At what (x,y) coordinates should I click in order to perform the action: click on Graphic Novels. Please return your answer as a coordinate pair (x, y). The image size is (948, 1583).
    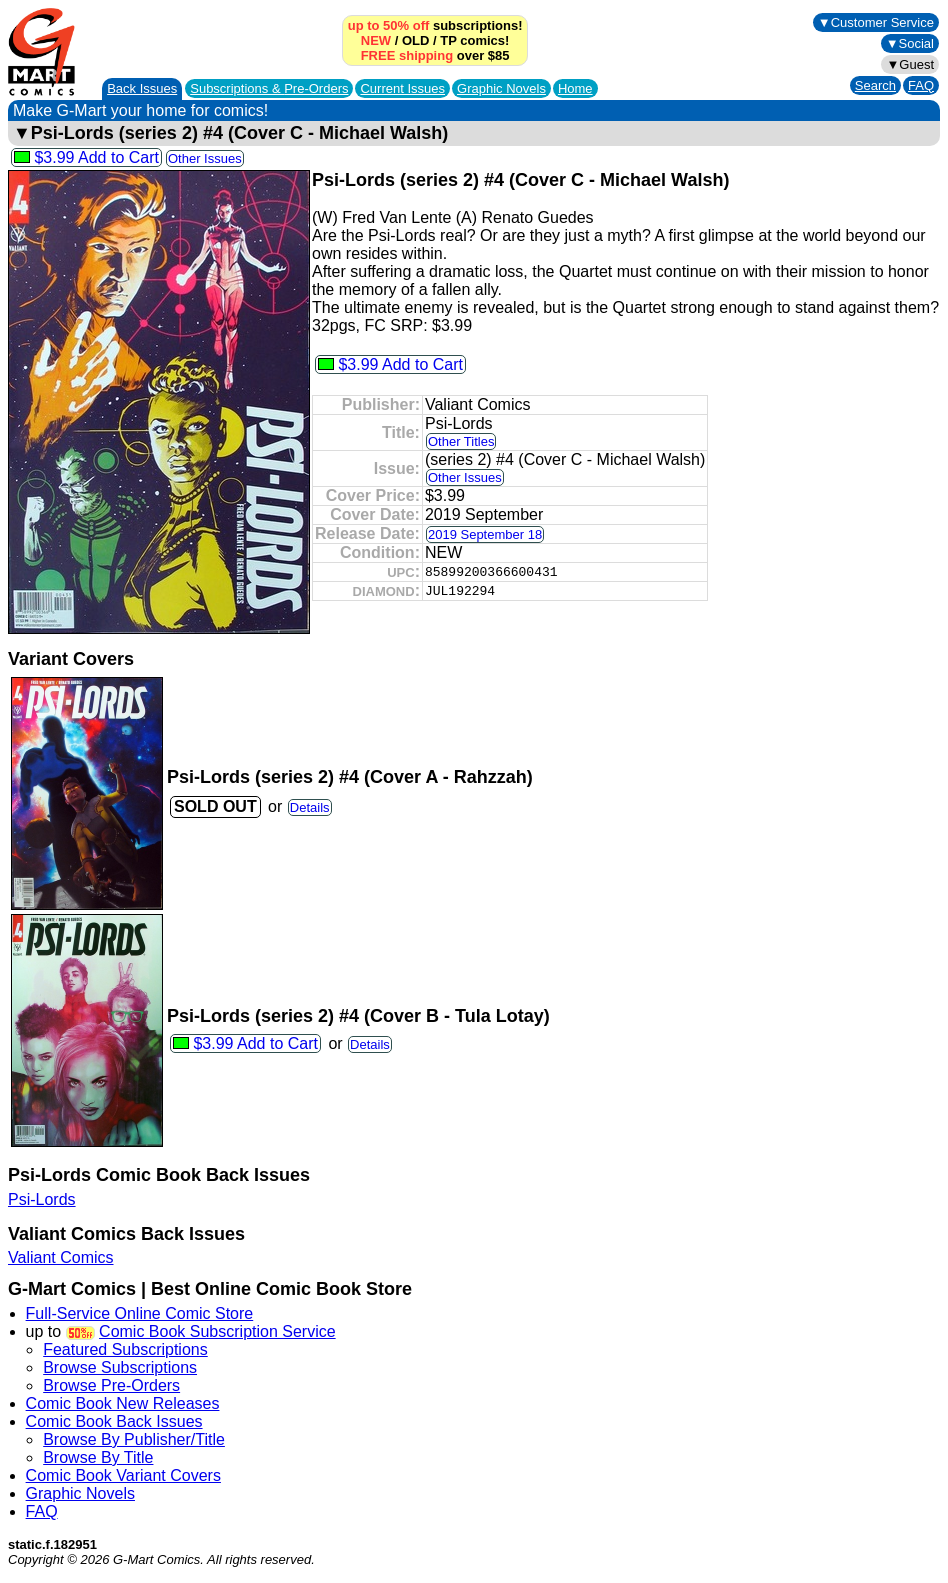
    Looking at the image, I should click on (501, 88).